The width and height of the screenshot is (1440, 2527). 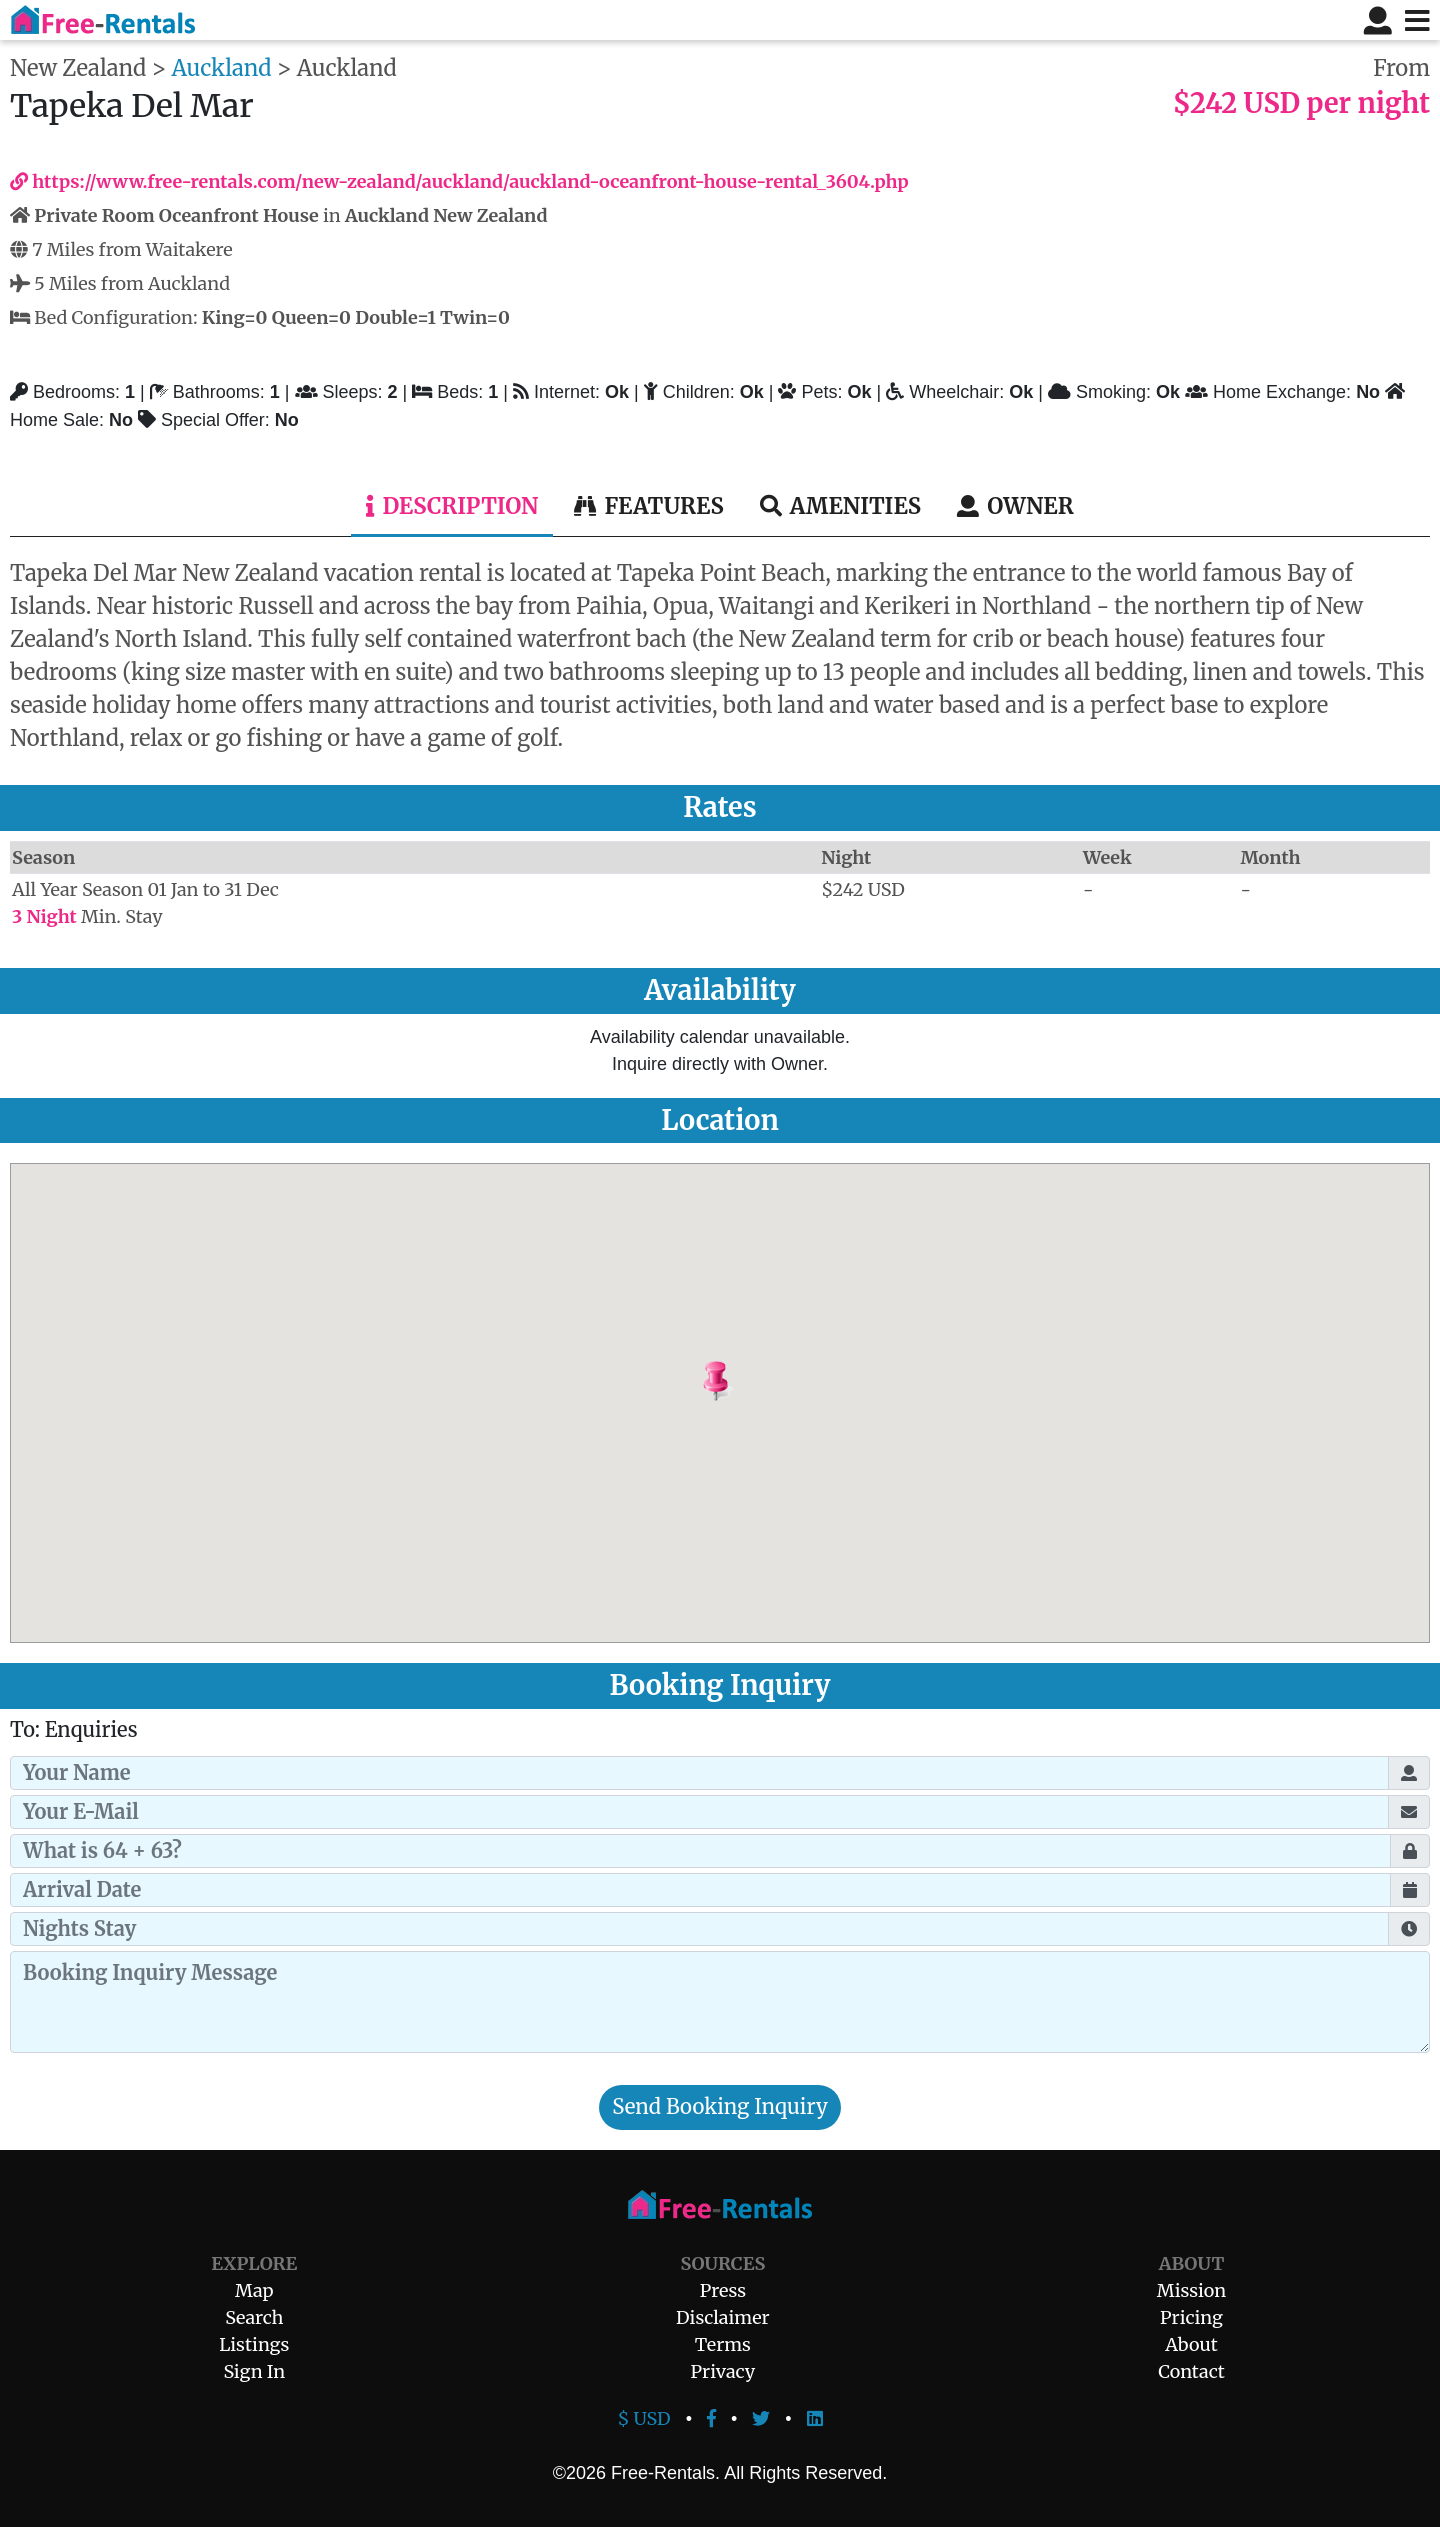 What do you see at coordinates (720, 2107) in the screenshot?
I see `Send Booking Inquiry` at bounding box center [720, 2107].